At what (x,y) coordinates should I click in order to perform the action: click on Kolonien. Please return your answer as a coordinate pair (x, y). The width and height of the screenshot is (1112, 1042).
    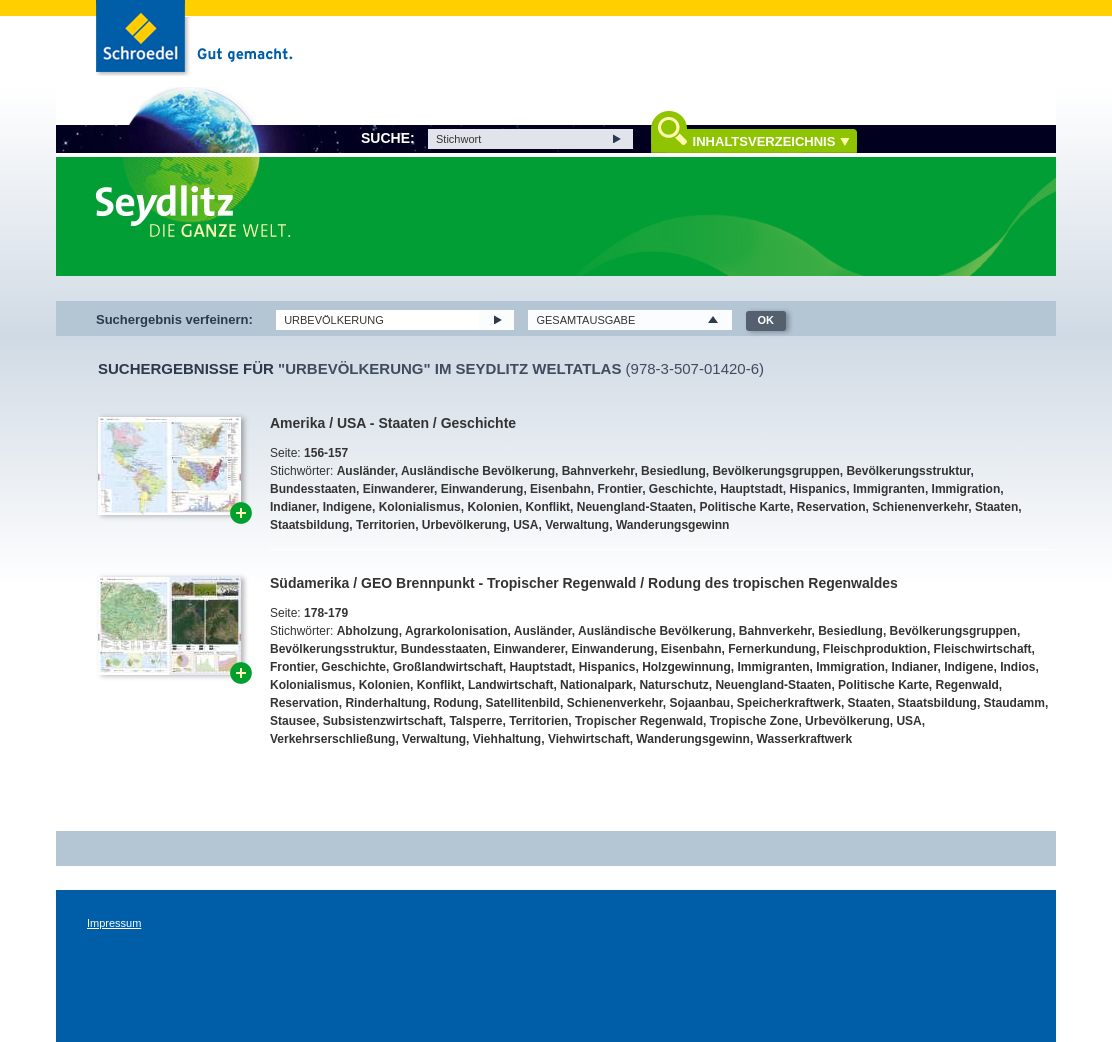
    Looking at the image, I should click on (492, 507).